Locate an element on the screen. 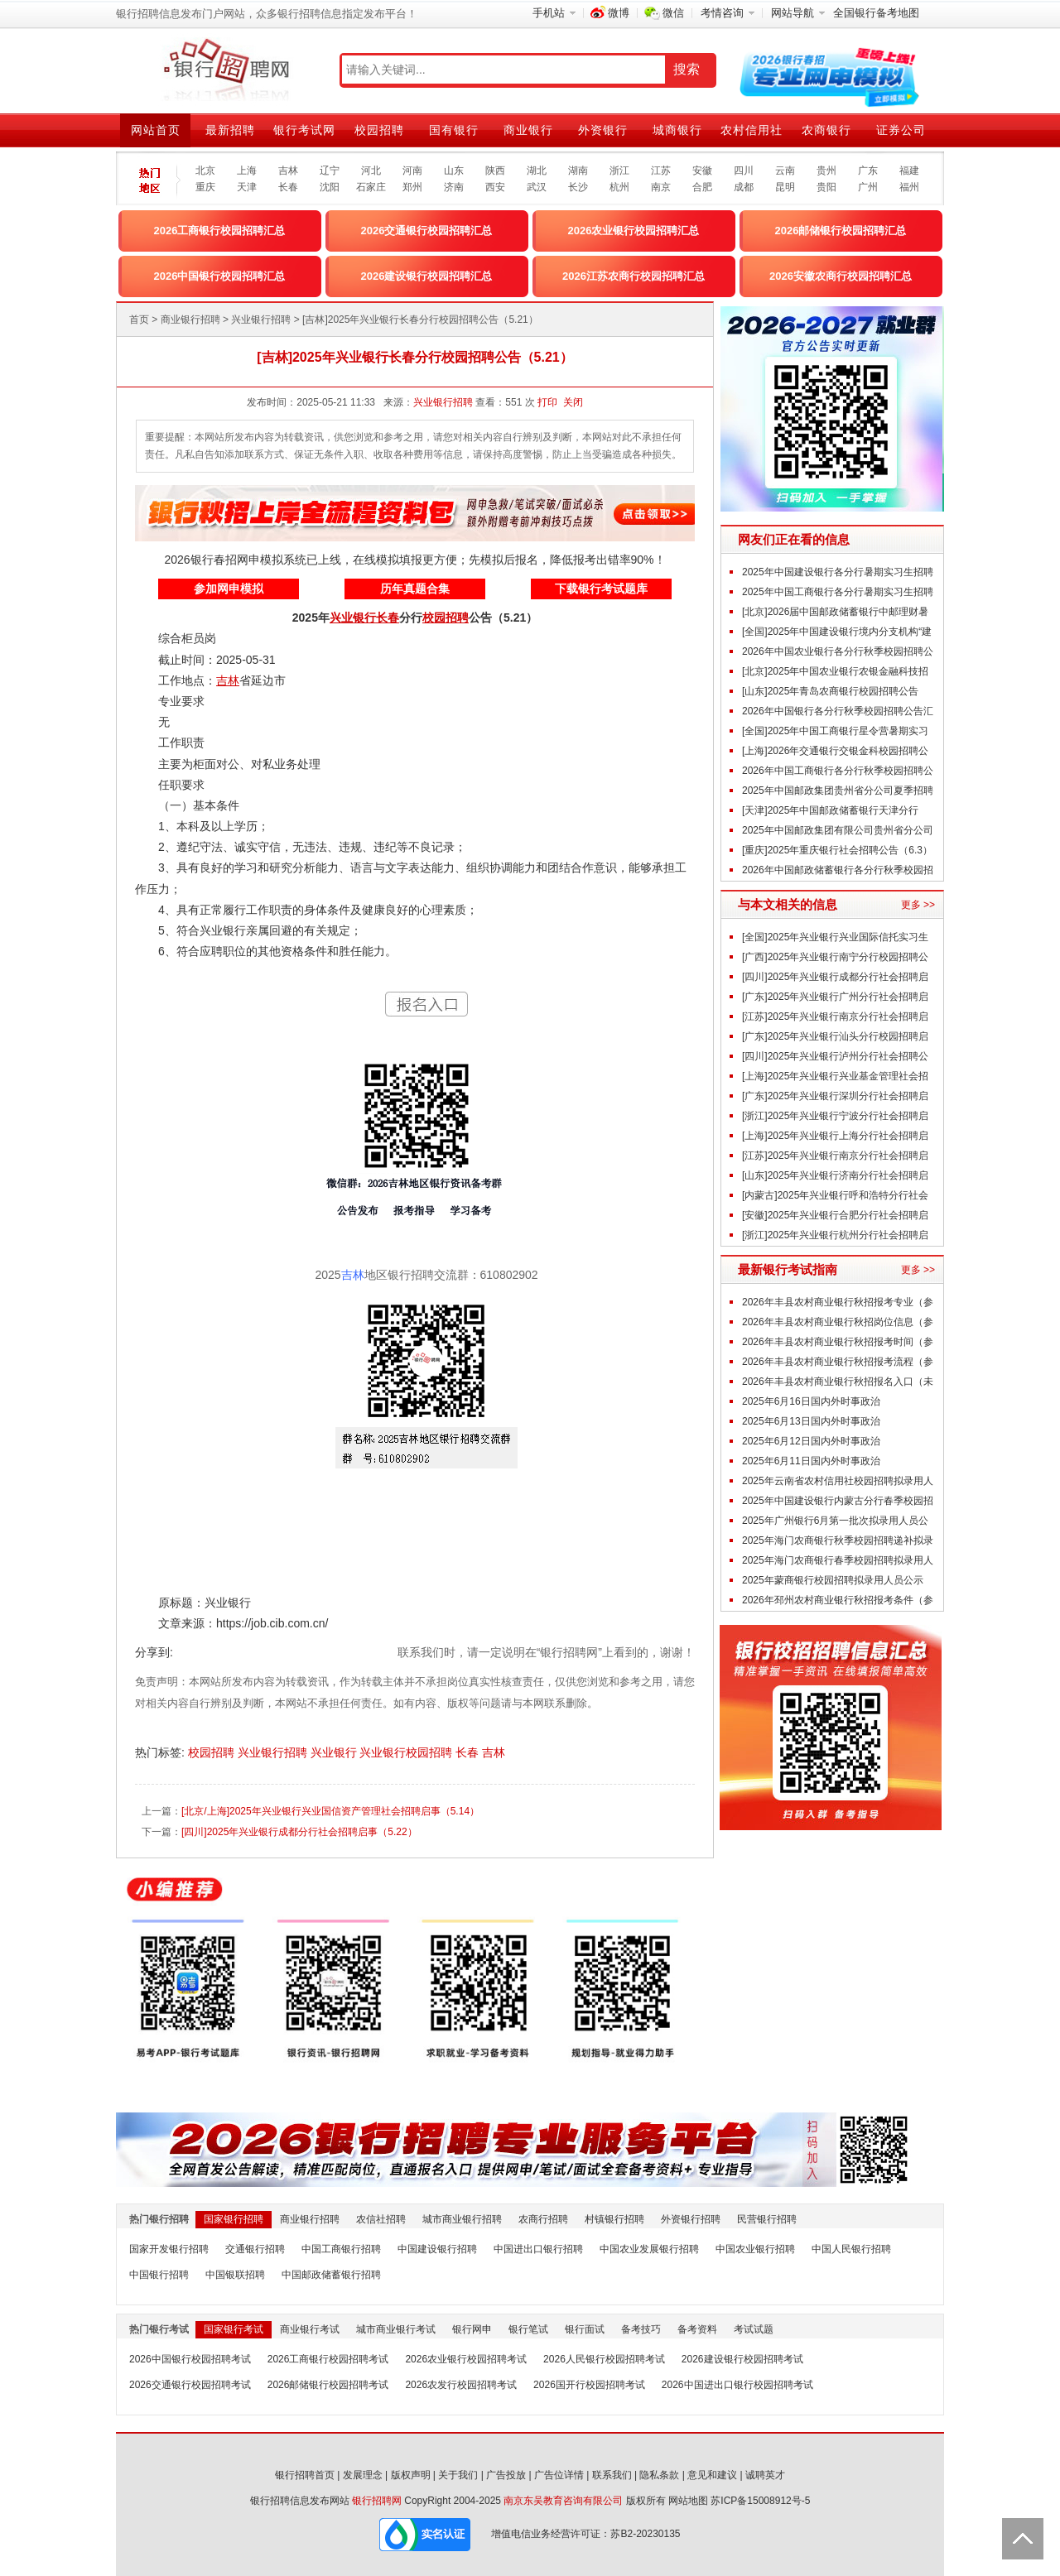 The image size is (1060, 2576). 商业银行招聘 is located at coordinates (190, 319).